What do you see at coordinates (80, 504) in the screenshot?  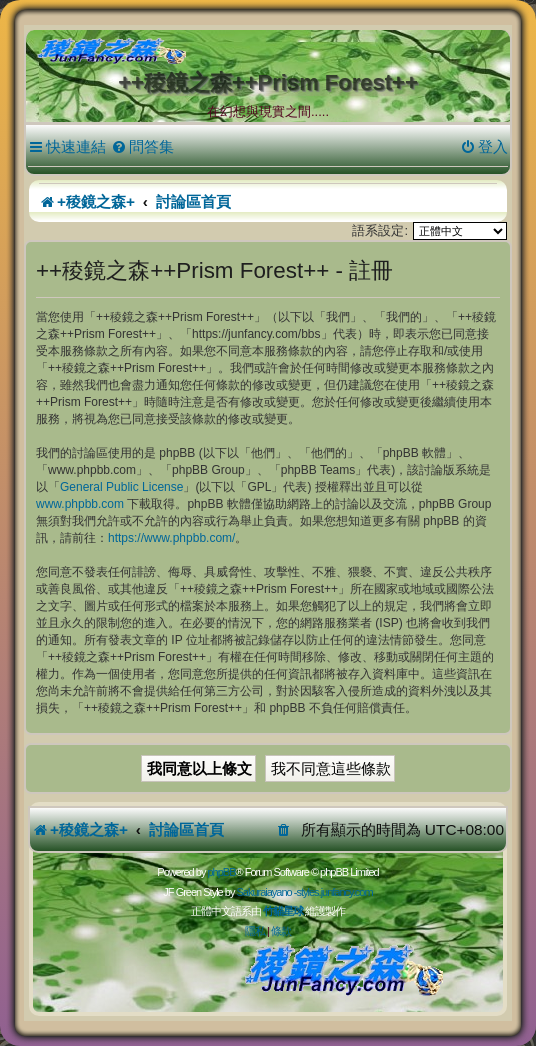 I see `www.phpbb.com` at bounding box center [80, 504].